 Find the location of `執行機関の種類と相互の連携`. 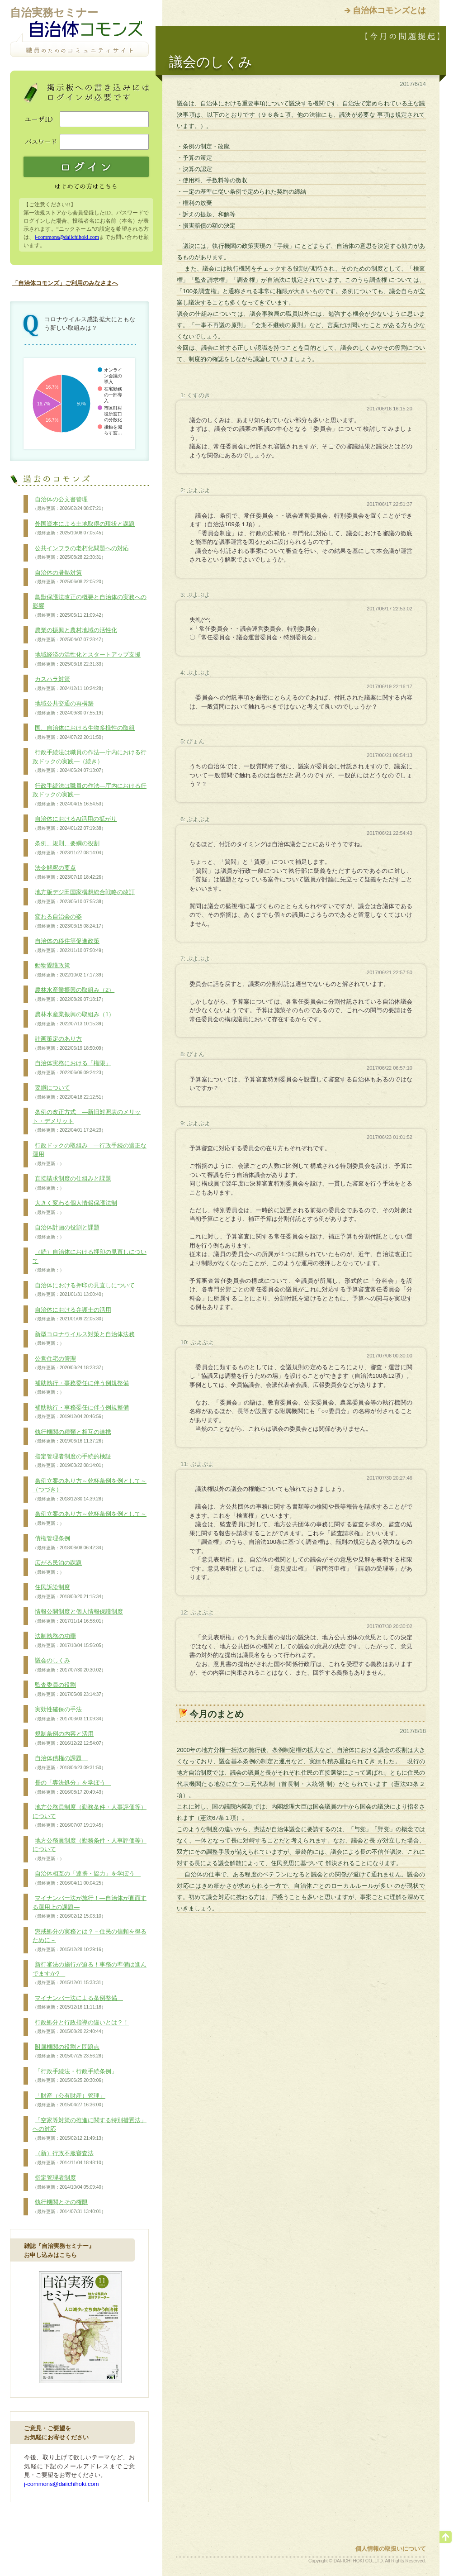

執行機関の種類と相互の連携 is located at coordinates (72, 1436).